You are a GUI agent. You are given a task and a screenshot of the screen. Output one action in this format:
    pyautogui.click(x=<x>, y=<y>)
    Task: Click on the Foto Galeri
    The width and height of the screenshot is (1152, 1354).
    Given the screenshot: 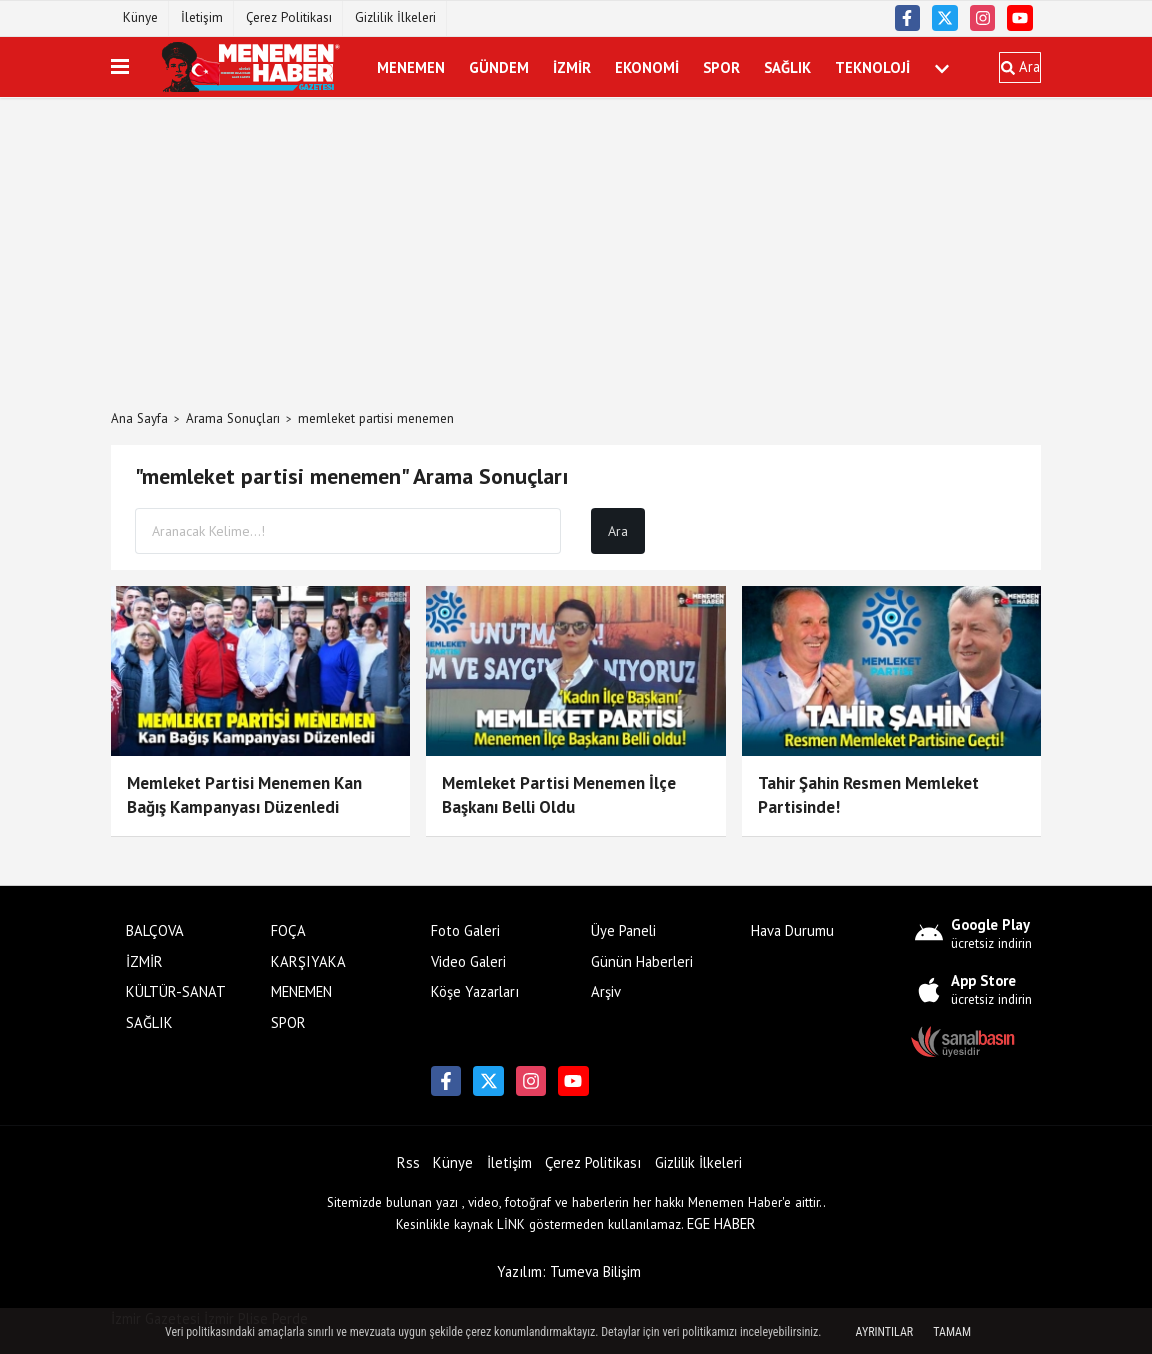 What is the action you would take?
    pyautogui.click(x=465, y=930)
    